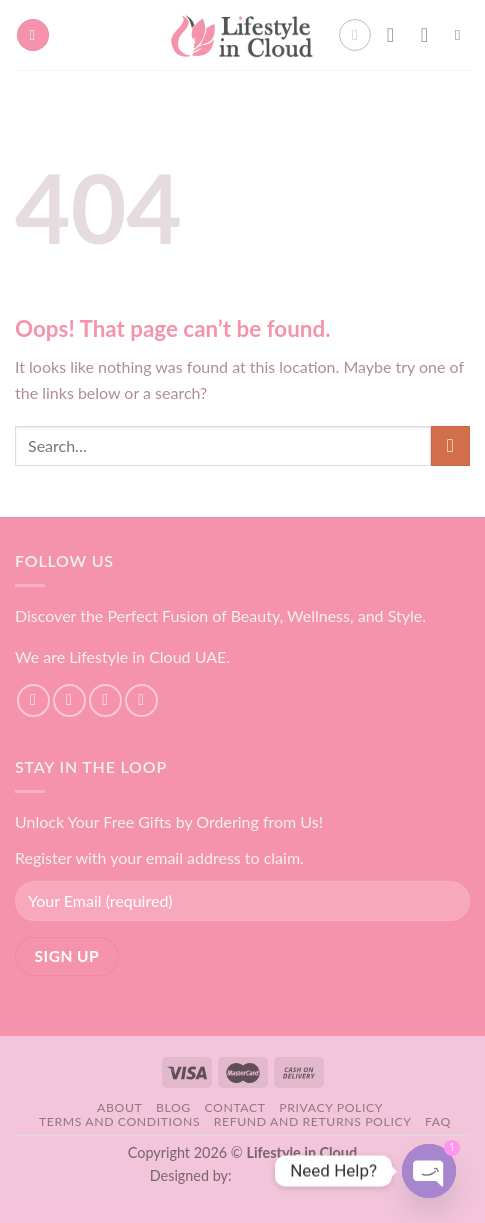 This screenshot has width=485, height=1223. What do you see at coordinates (69, 700) in the screenshot?
I see `[Follow on Instagram]` at bounding box center [69, 700].